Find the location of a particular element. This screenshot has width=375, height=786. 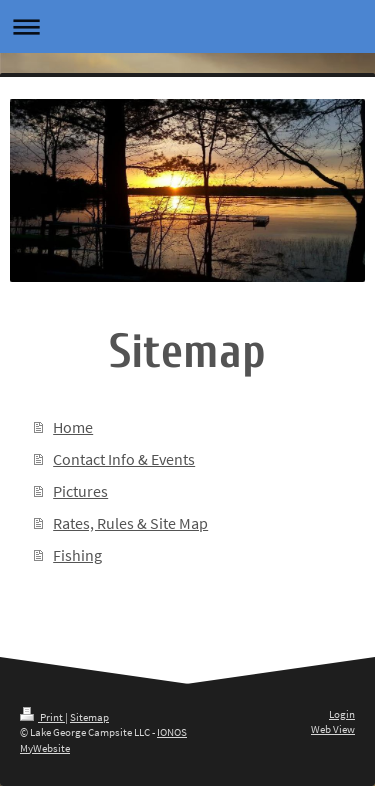

Sitemap is located at coordinates (89, 717).